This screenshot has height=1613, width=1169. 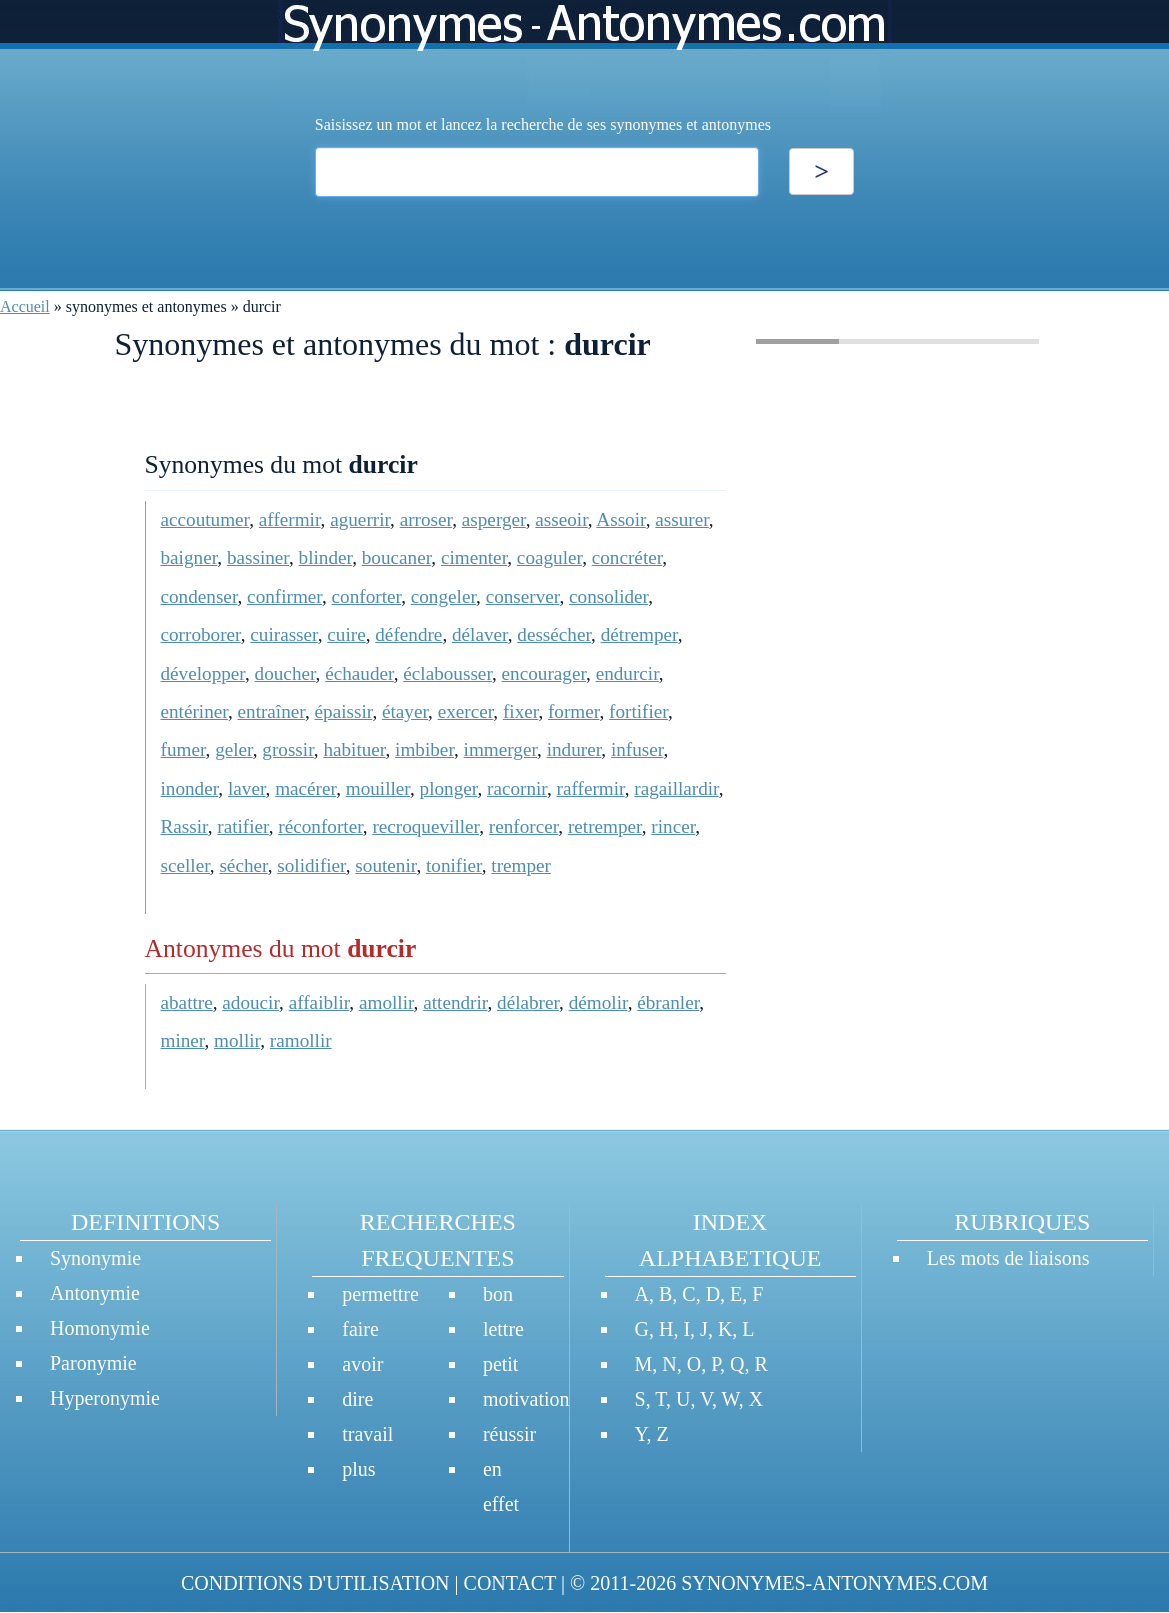 What do you see at coordinates (242, 826) in the screenshot?
I see `ratifier` at bounding box center [242, 826].